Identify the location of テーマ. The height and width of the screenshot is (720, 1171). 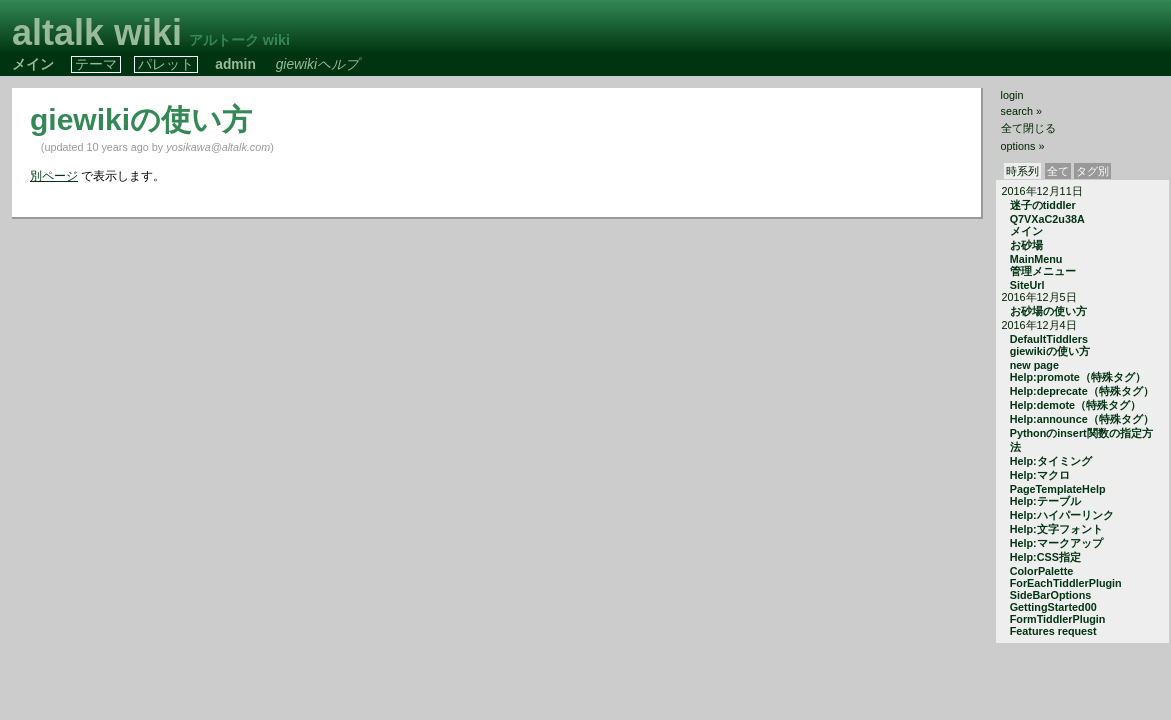
(96, 64).